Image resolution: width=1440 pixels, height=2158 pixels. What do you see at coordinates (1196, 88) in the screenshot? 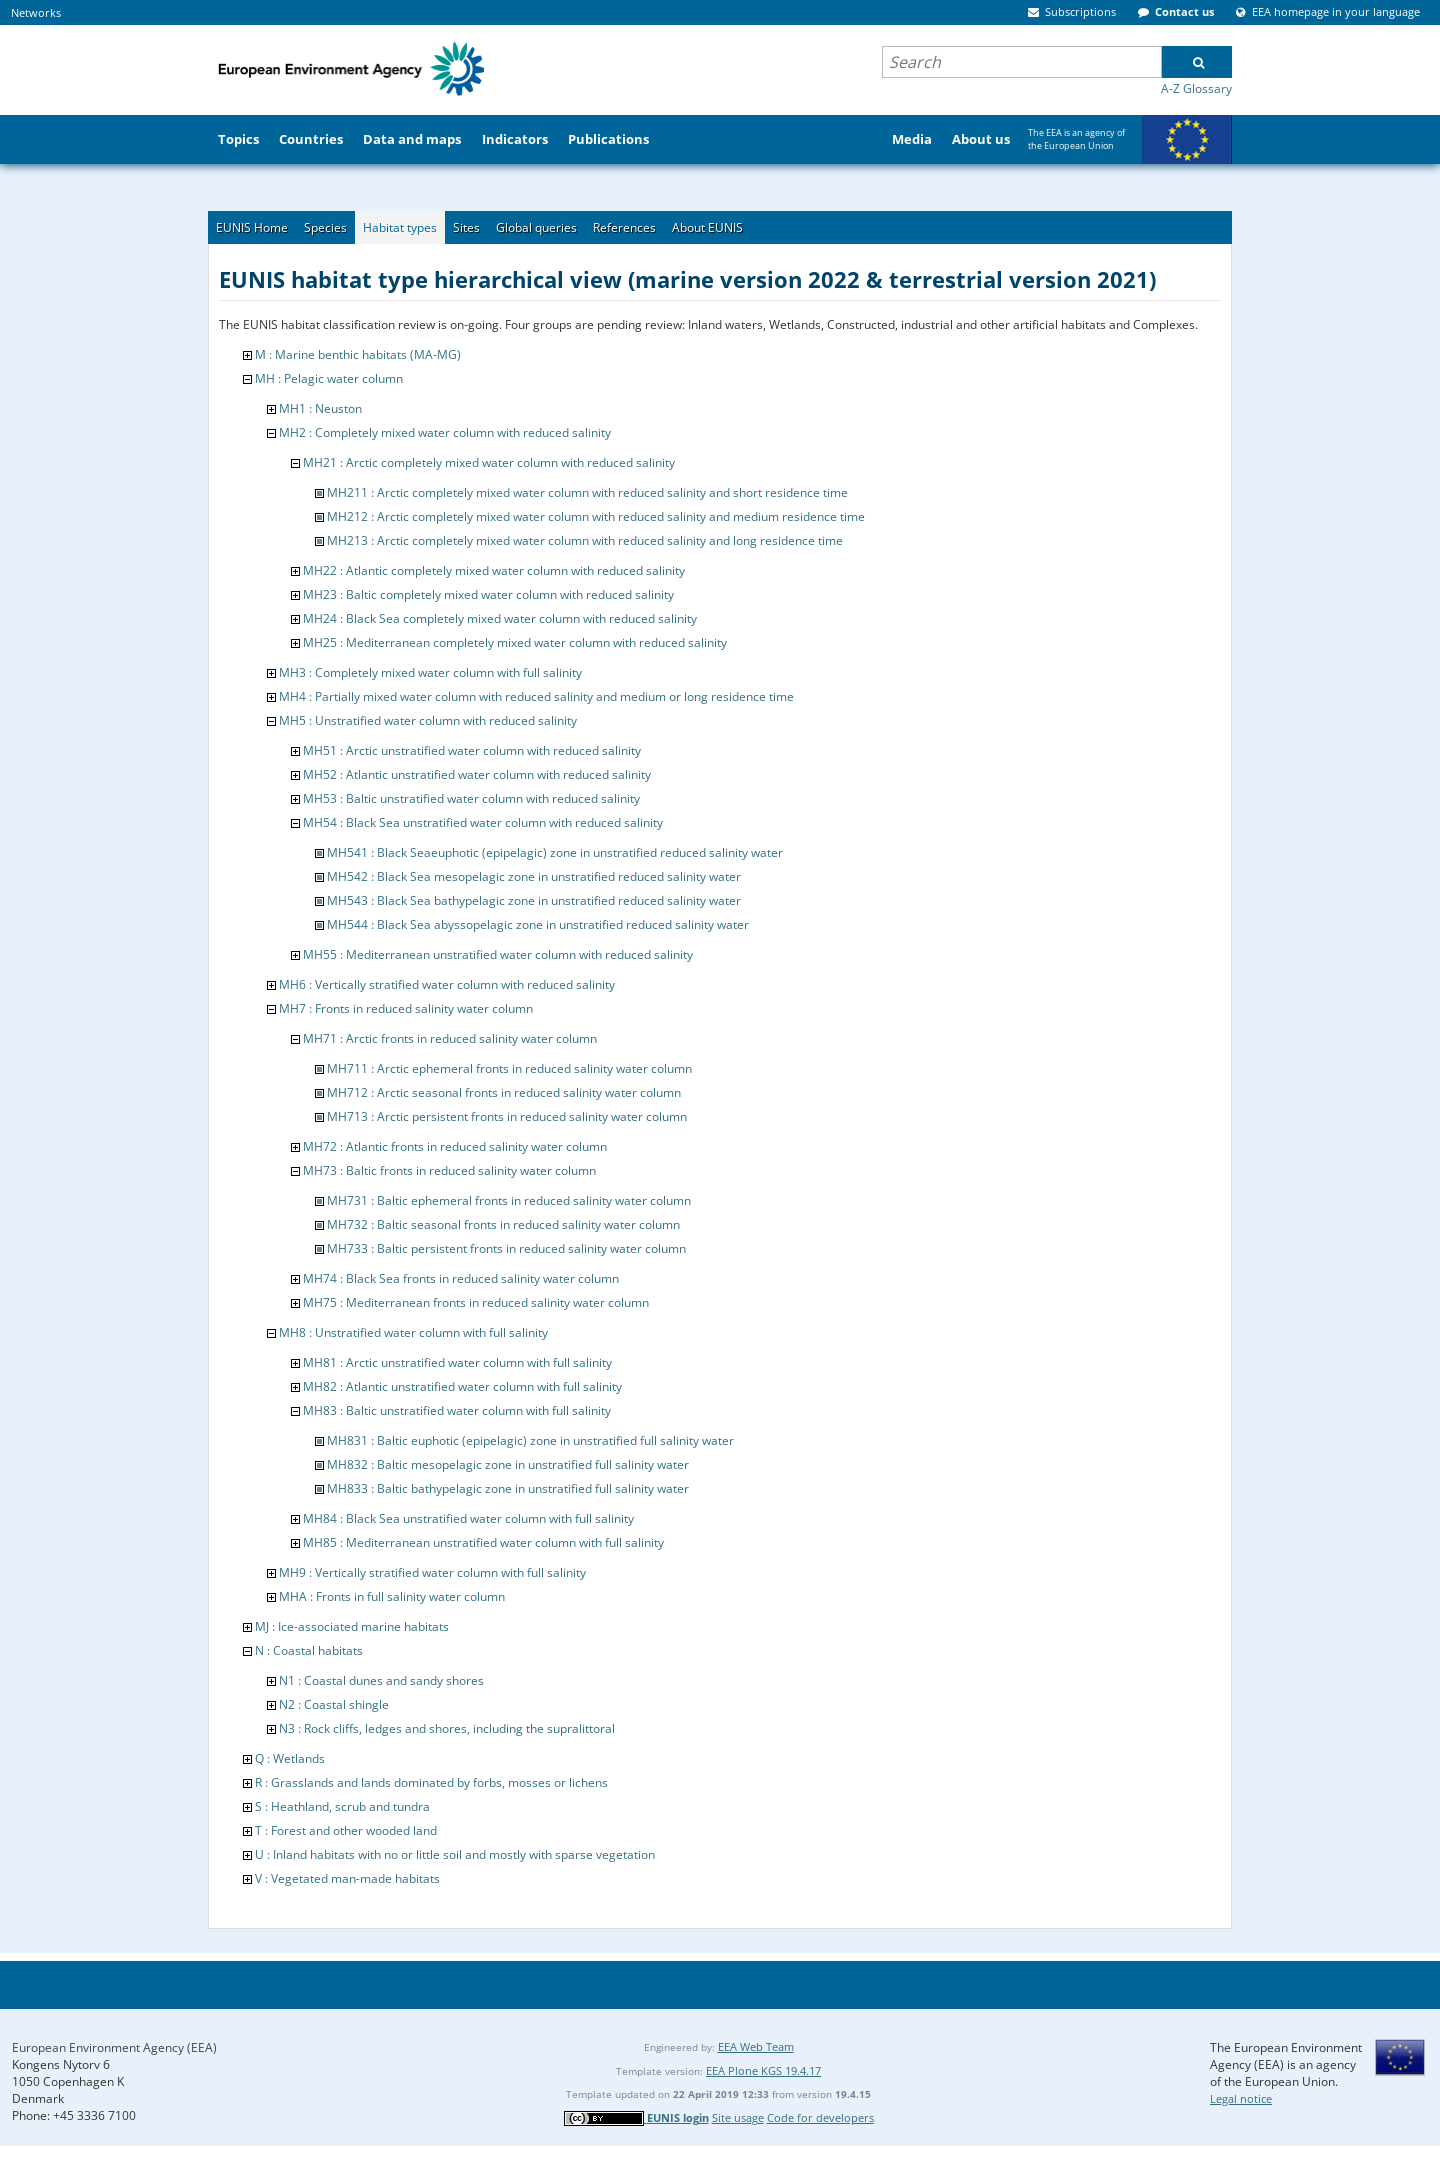
I see `A-Z Glossary` at bounding box center [1196, 88].